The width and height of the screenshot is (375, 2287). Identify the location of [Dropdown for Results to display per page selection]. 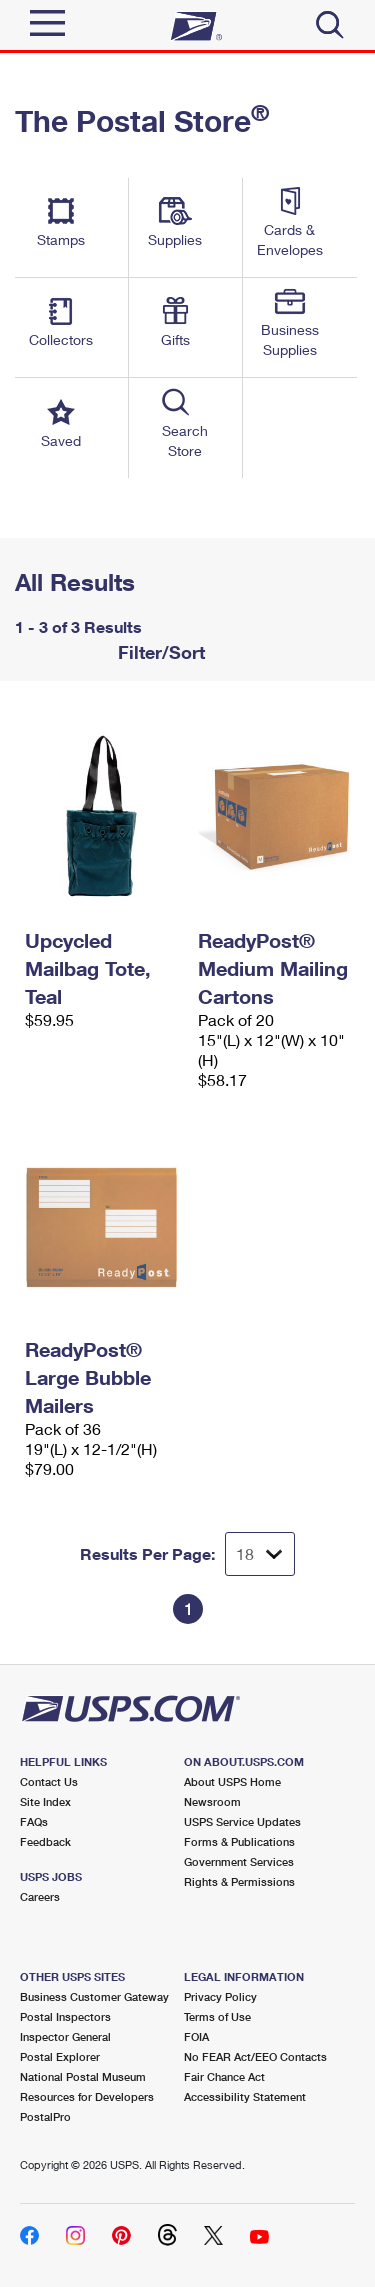
(260, 1554).